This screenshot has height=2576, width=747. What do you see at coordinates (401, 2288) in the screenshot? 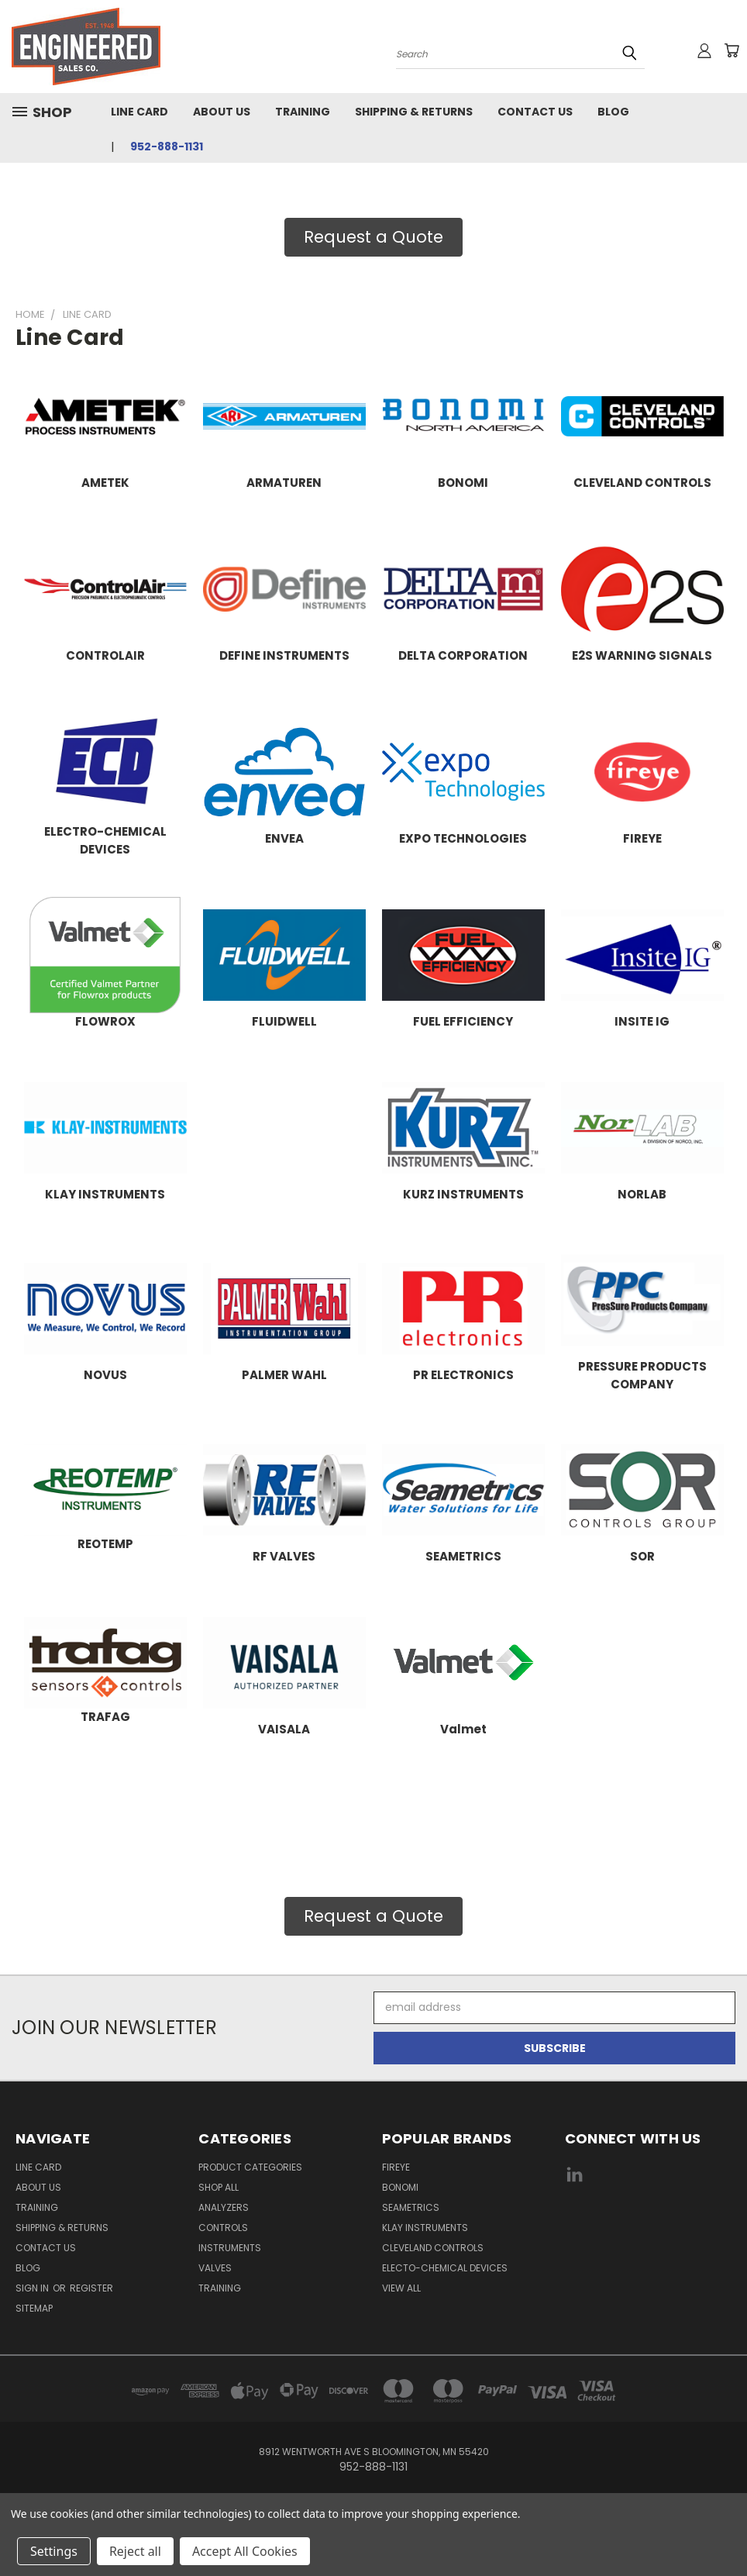
I see `View All` at bounding box center [401, 2288].